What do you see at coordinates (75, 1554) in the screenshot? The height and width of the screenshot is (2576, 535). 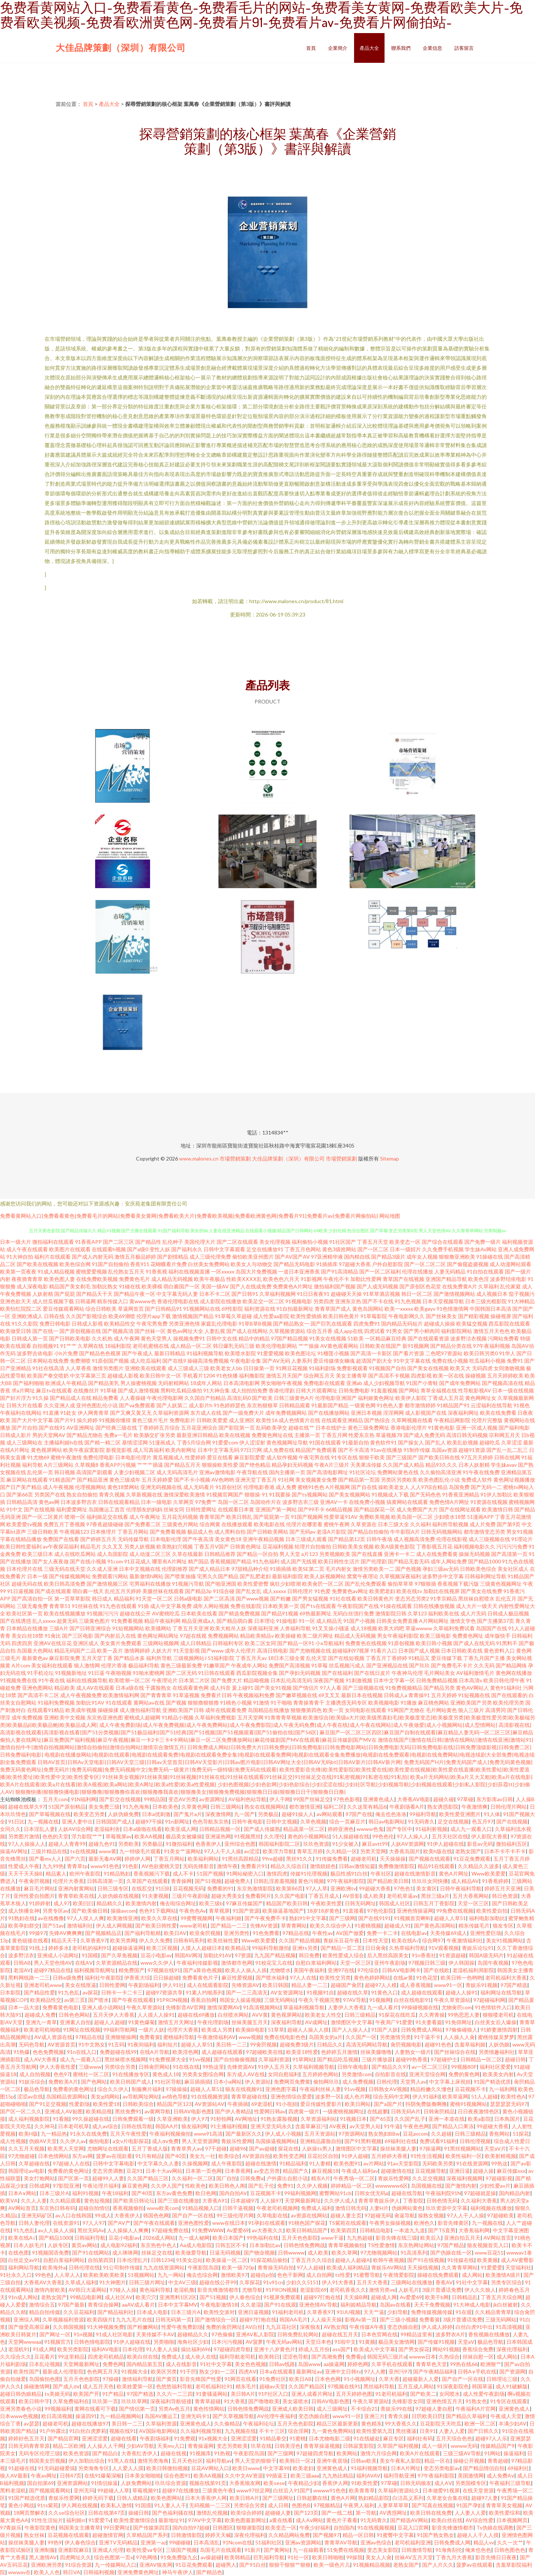 I see `成人在线吃瓜网站` at bounding box center [75, 1554].